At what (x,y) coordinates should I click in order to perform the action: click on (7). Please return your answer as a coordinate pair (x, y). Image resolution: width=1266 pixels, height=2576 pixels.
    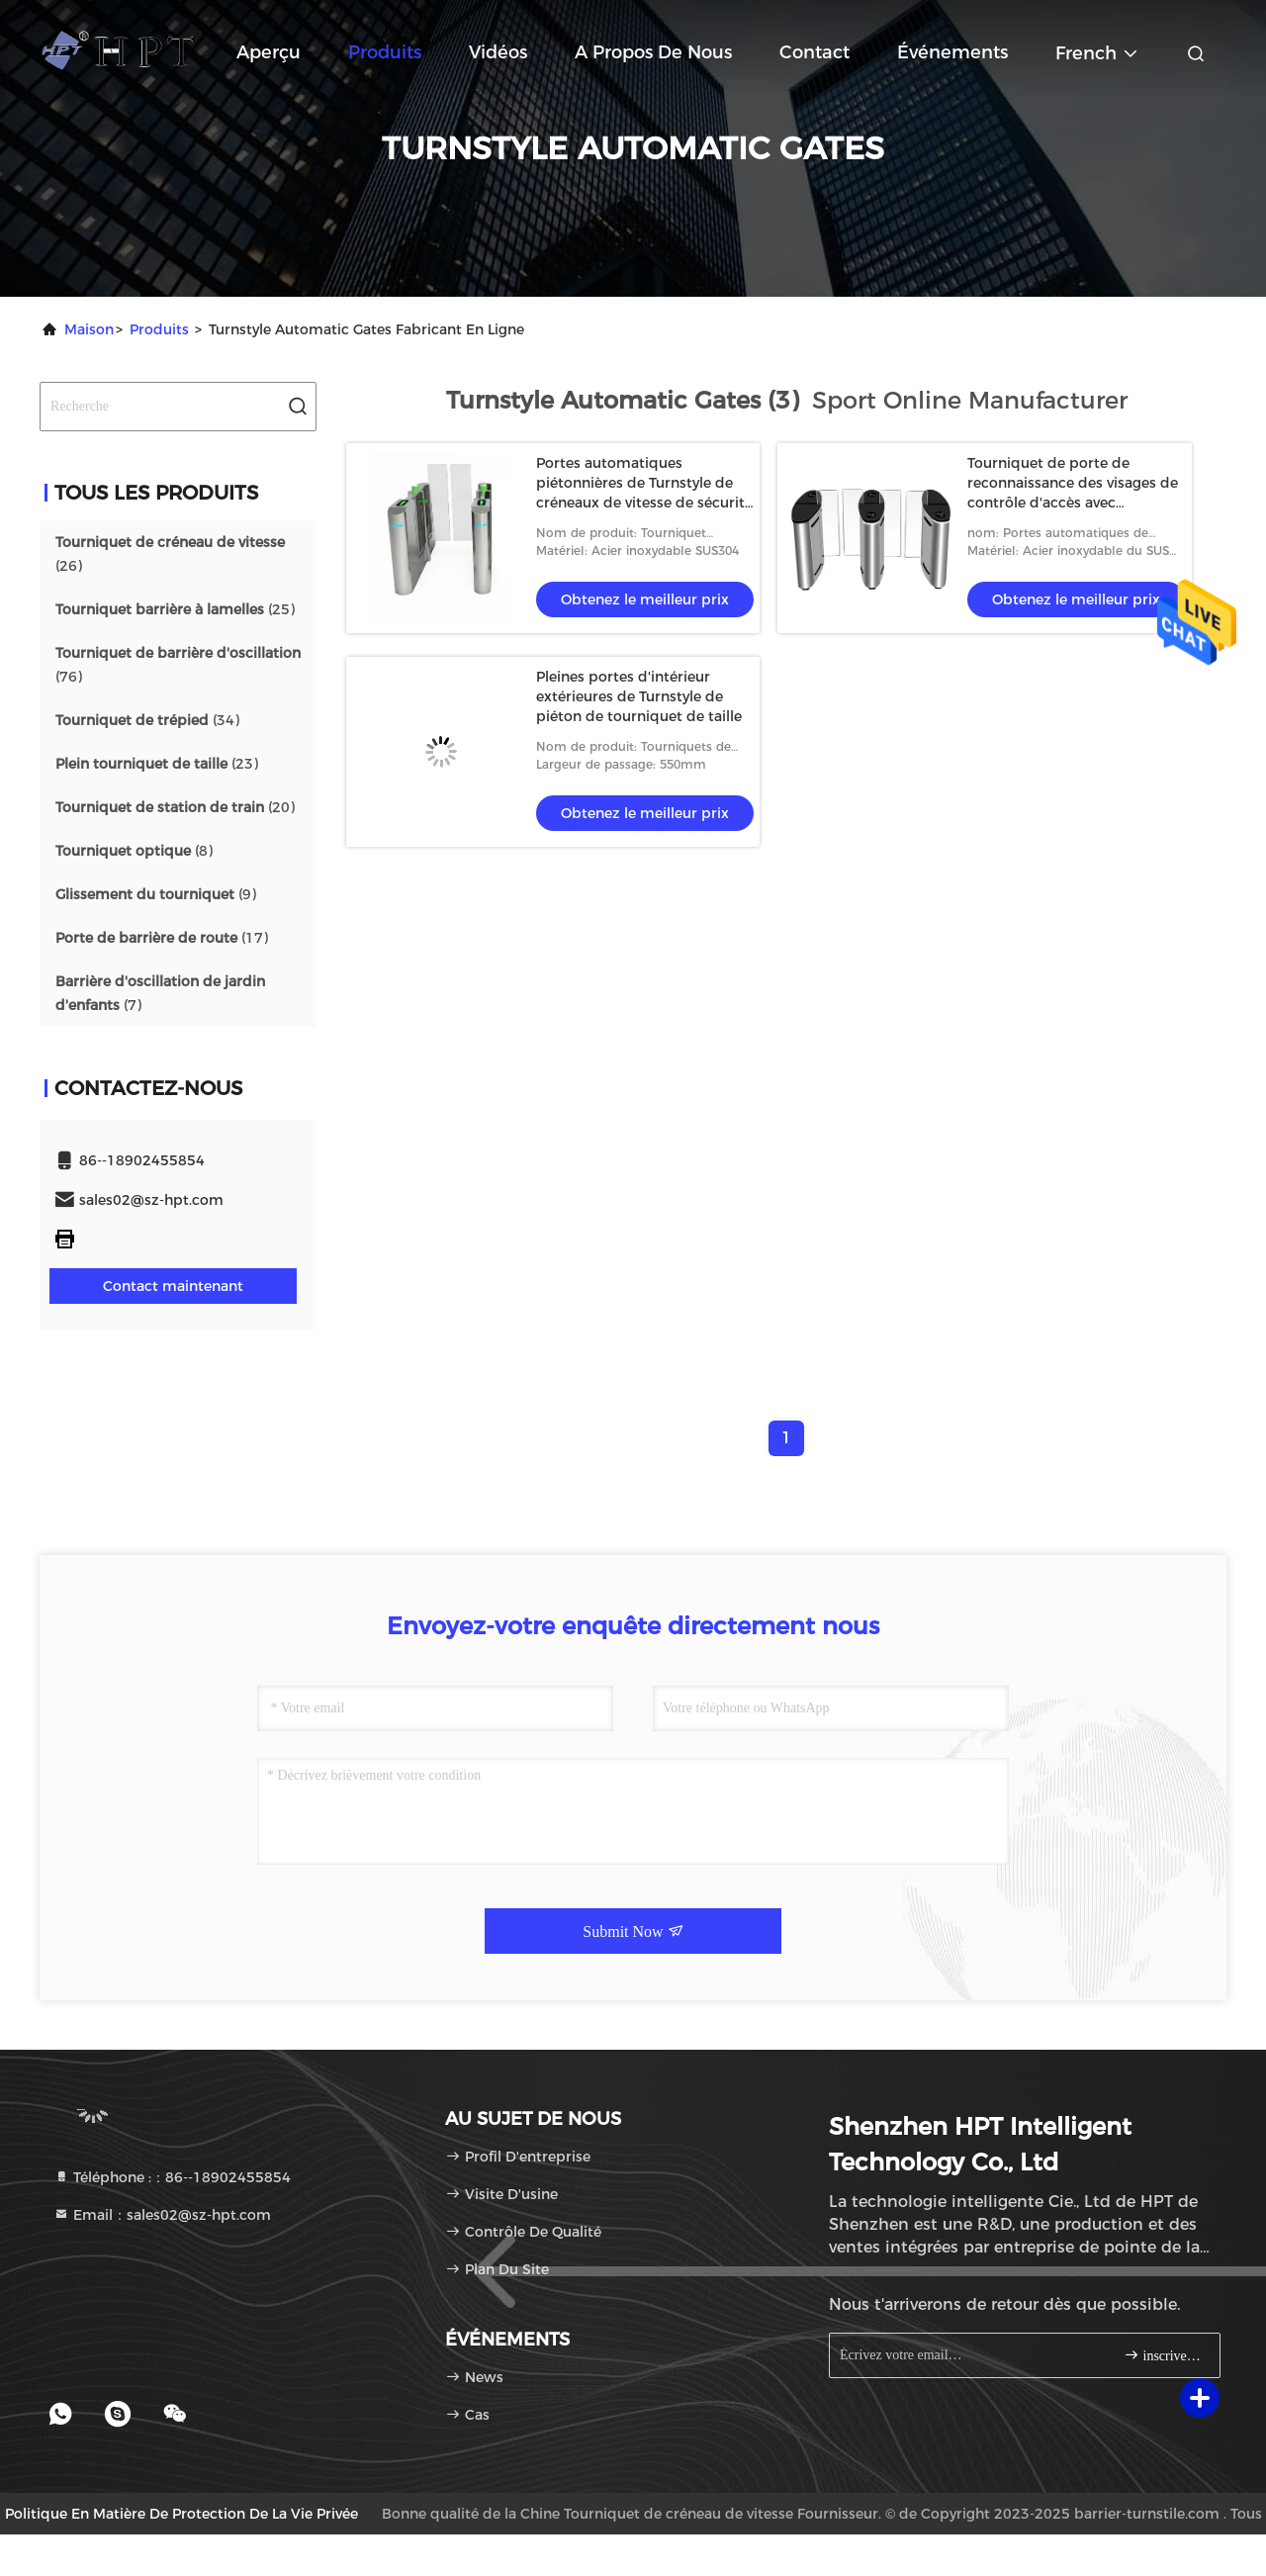
    Looking at the image, I should click on (160, 993).